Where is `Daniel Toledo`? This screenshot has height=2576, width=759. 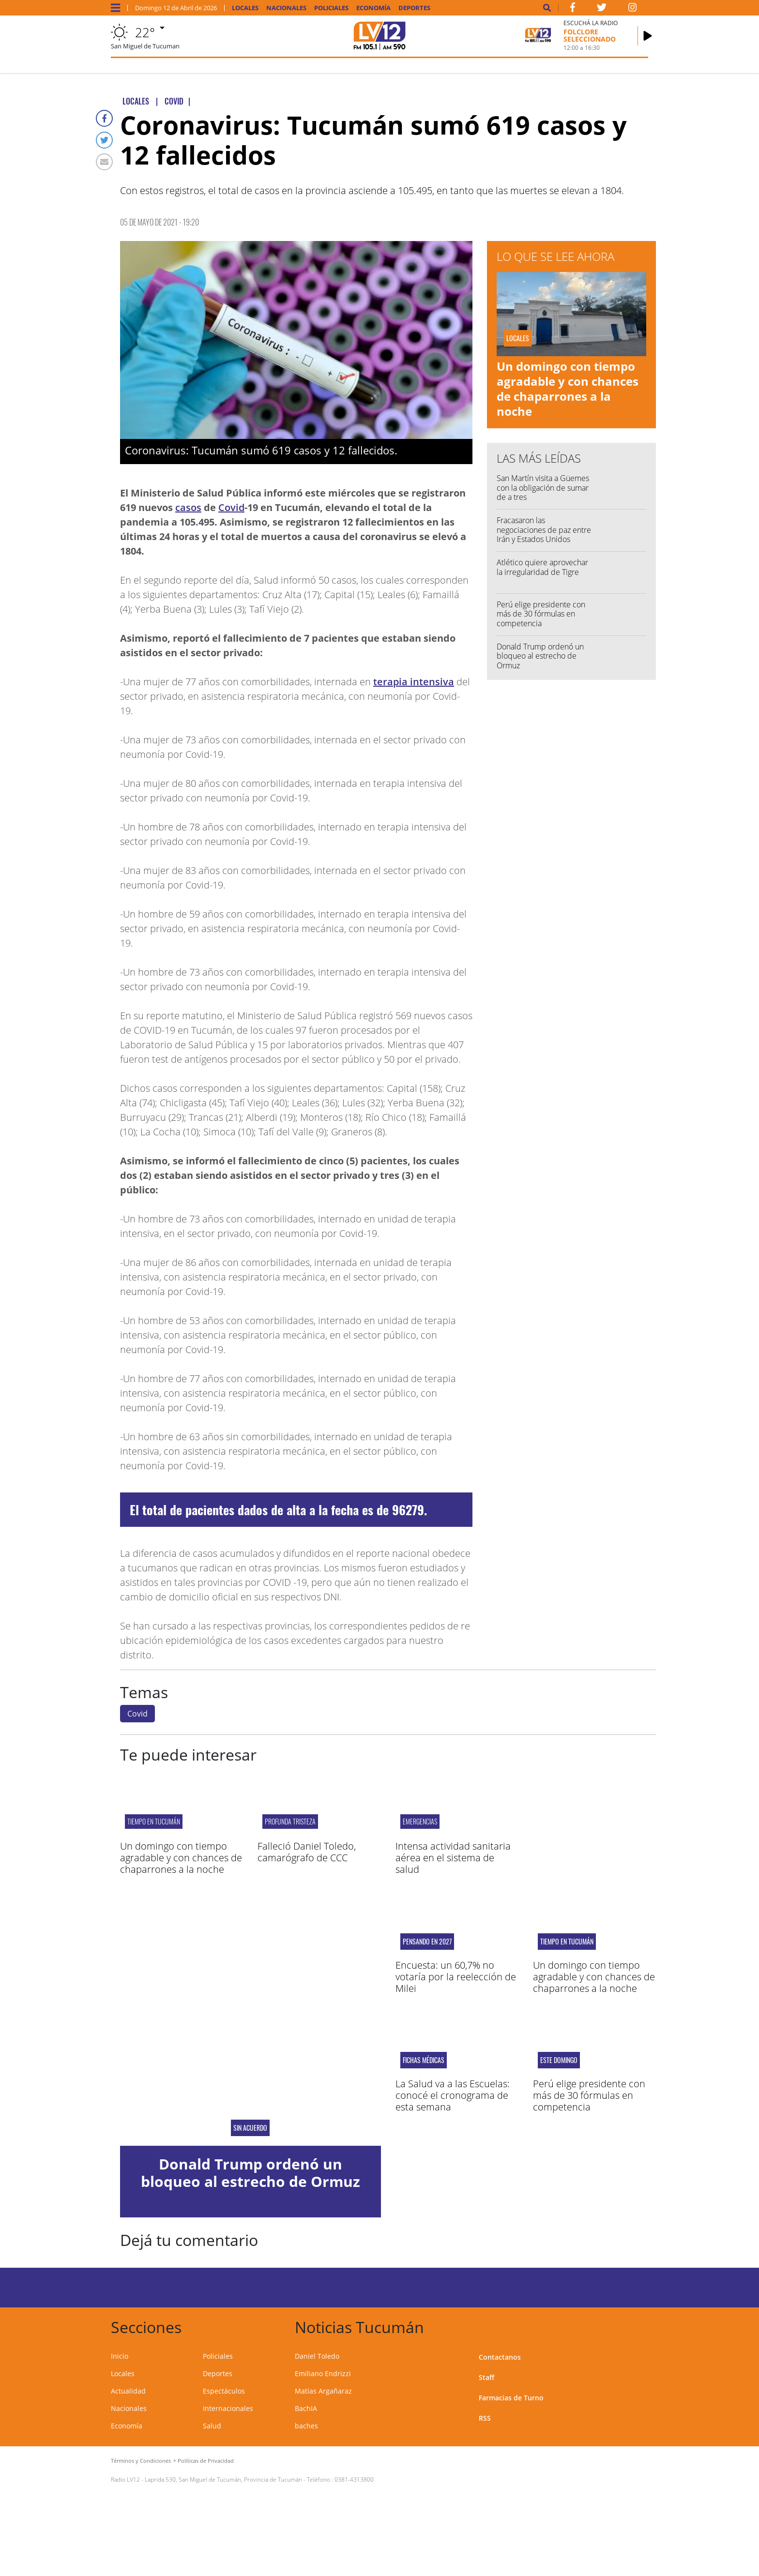 Daniel Toledo is located at coordinates (317, 2356).